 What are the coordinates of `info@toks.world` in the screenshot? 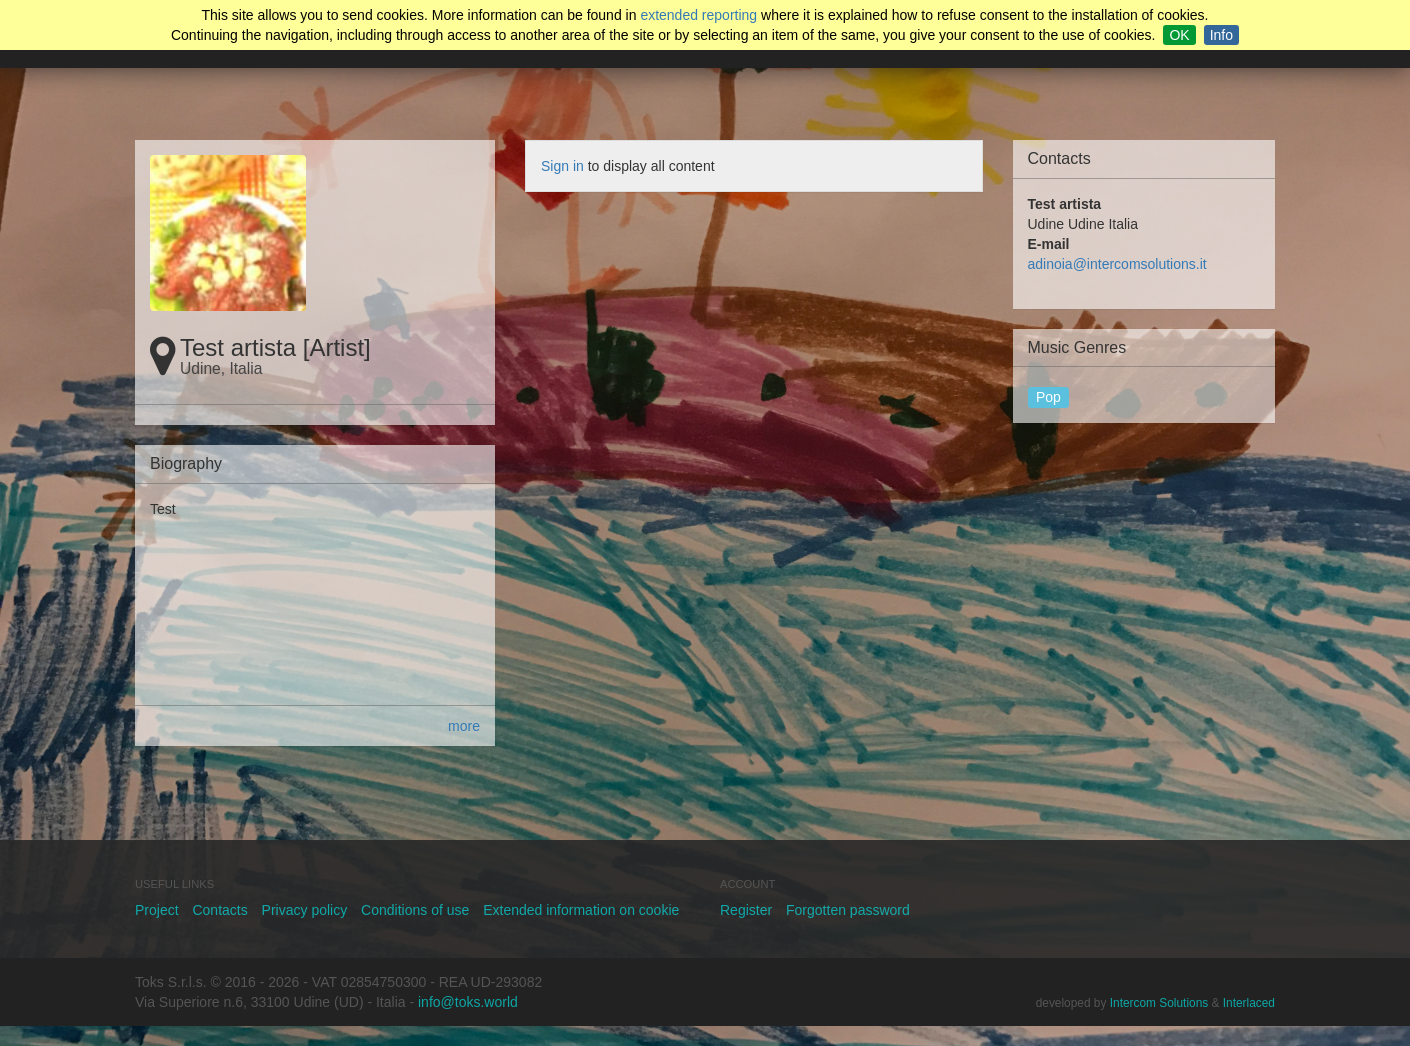 It's located at (468, 1002).